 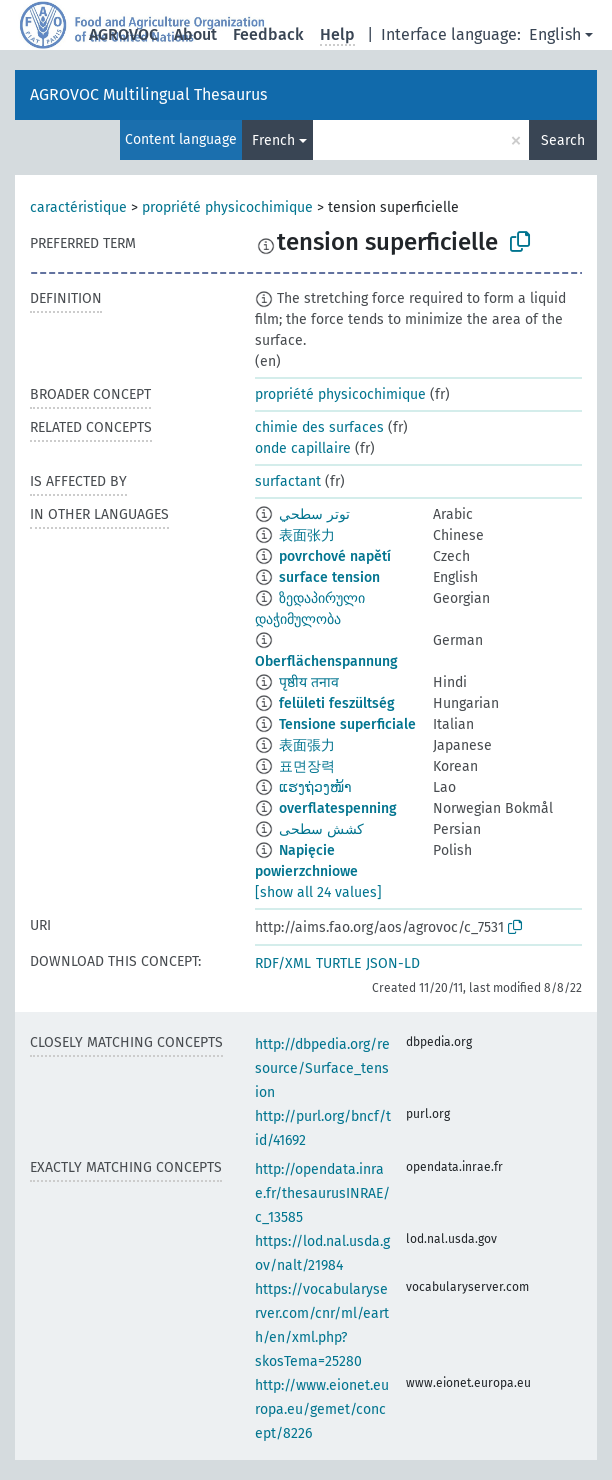 I want to click on onde capillaire, so click(x=303, y=448).